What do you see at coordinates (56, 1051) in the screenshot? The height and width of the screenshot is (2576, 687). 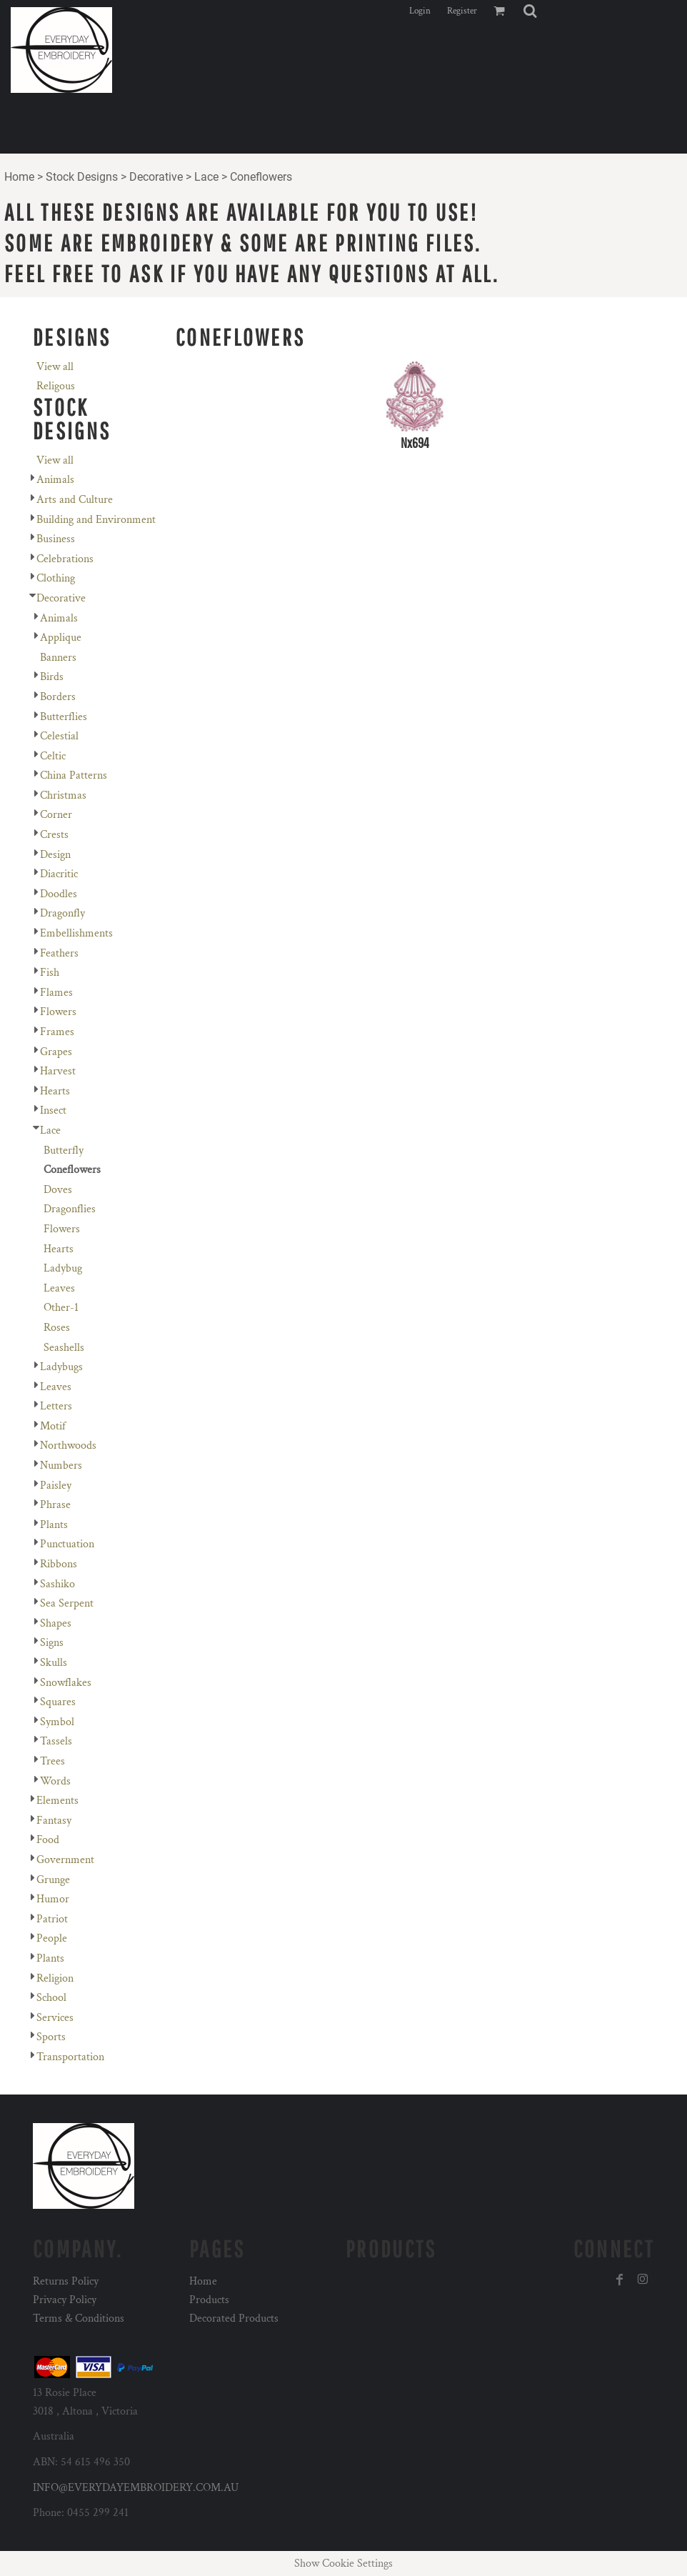 I see `Grapes` at bounding box center [56, 1051].